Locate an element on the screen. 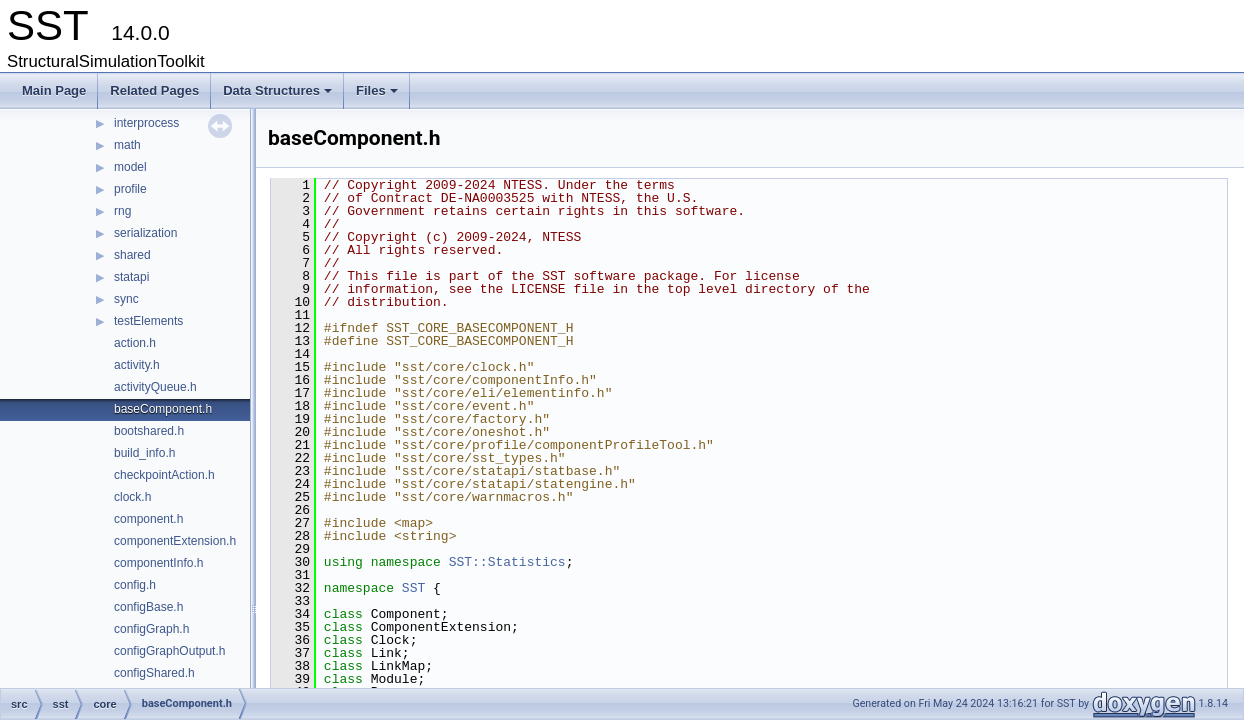  configBase.h is located at coordinates (148, 607).